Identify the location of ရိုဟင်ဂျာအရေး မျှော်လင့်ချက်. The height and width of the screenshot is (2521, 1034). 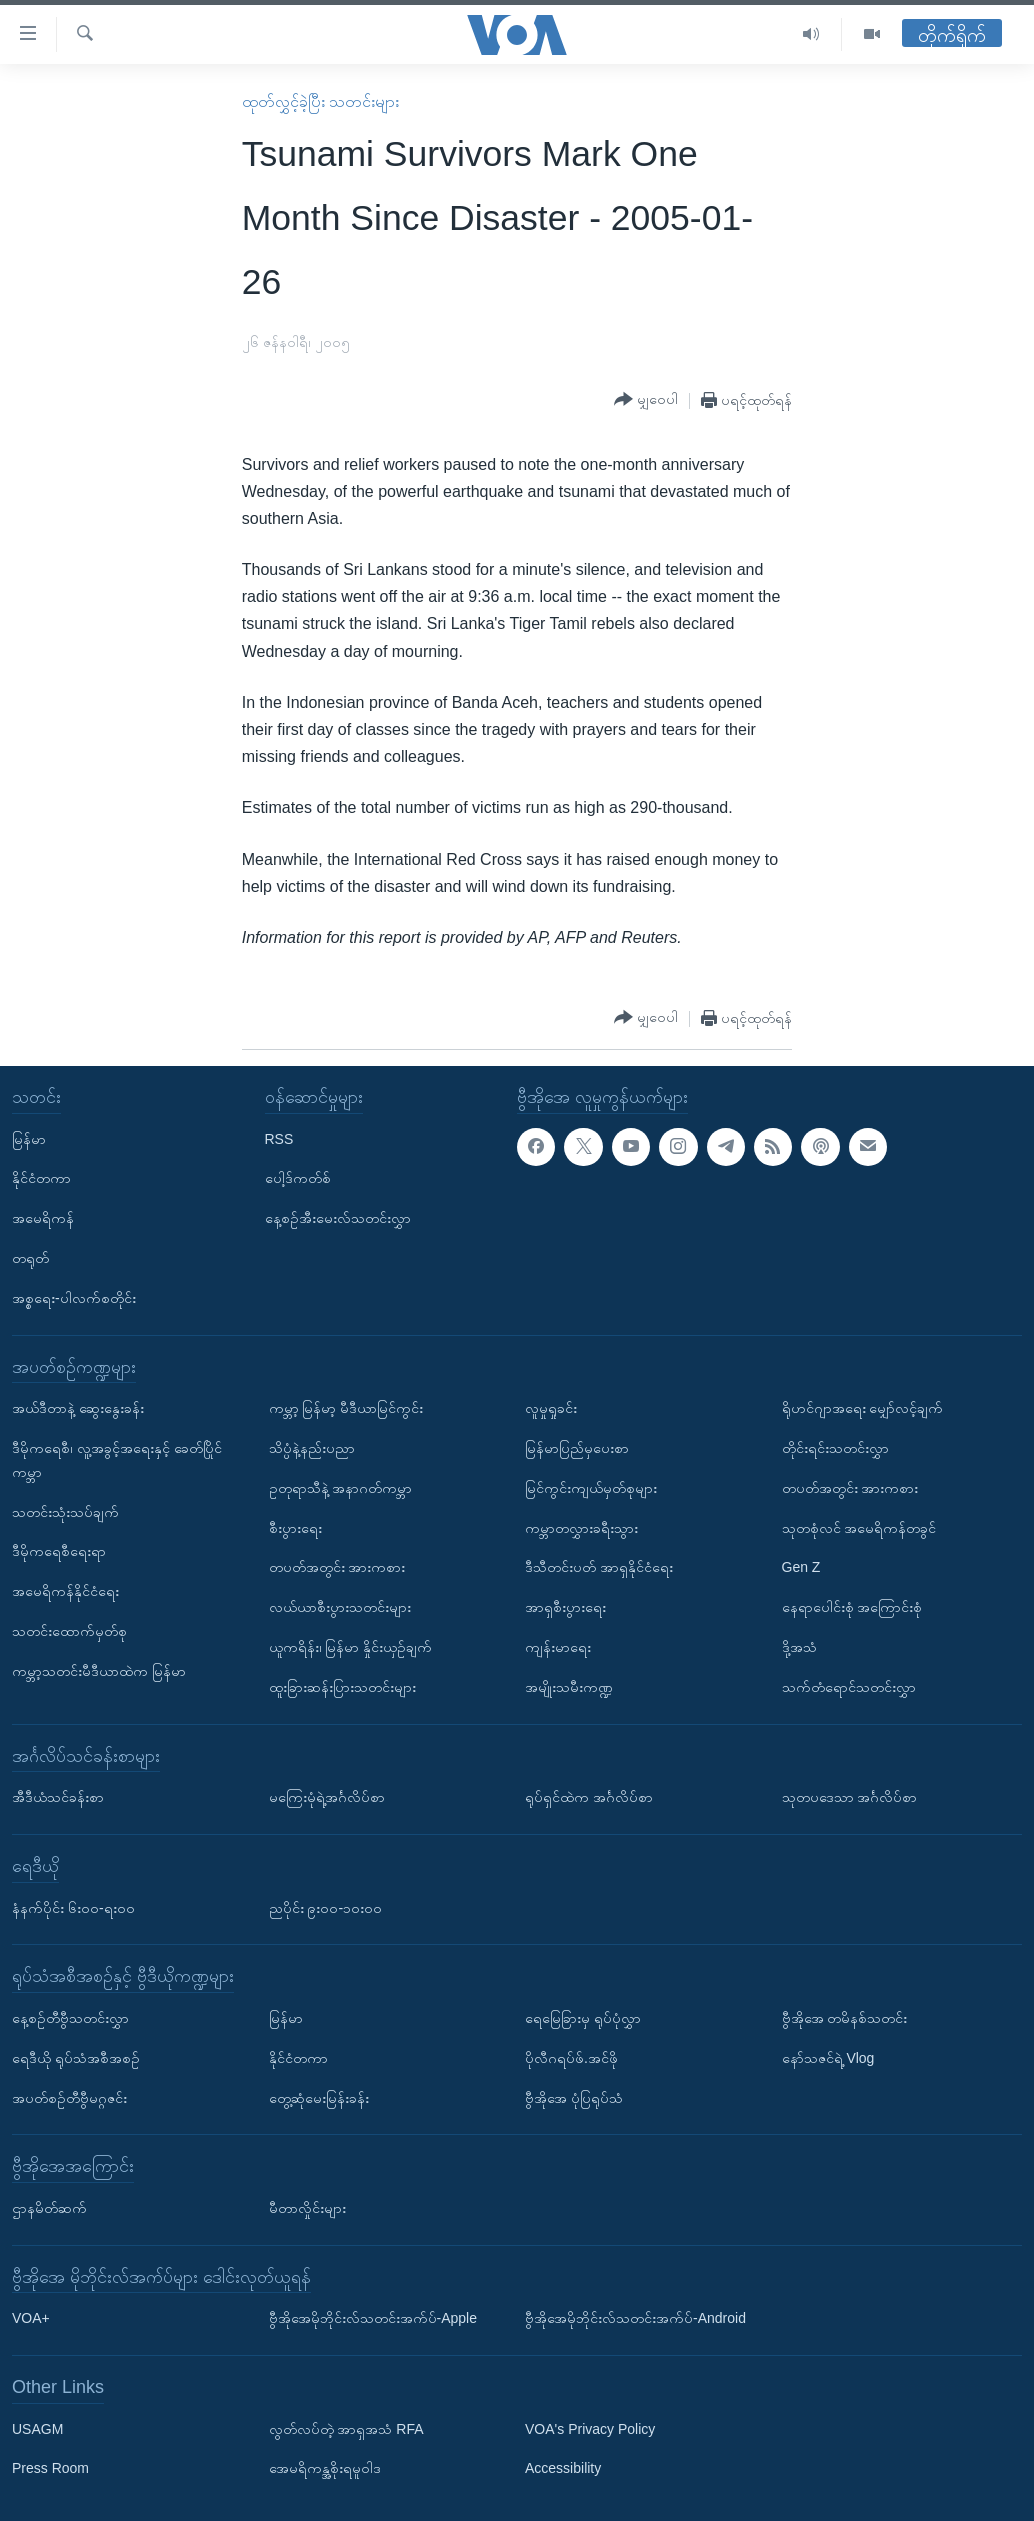
(863, 1408).